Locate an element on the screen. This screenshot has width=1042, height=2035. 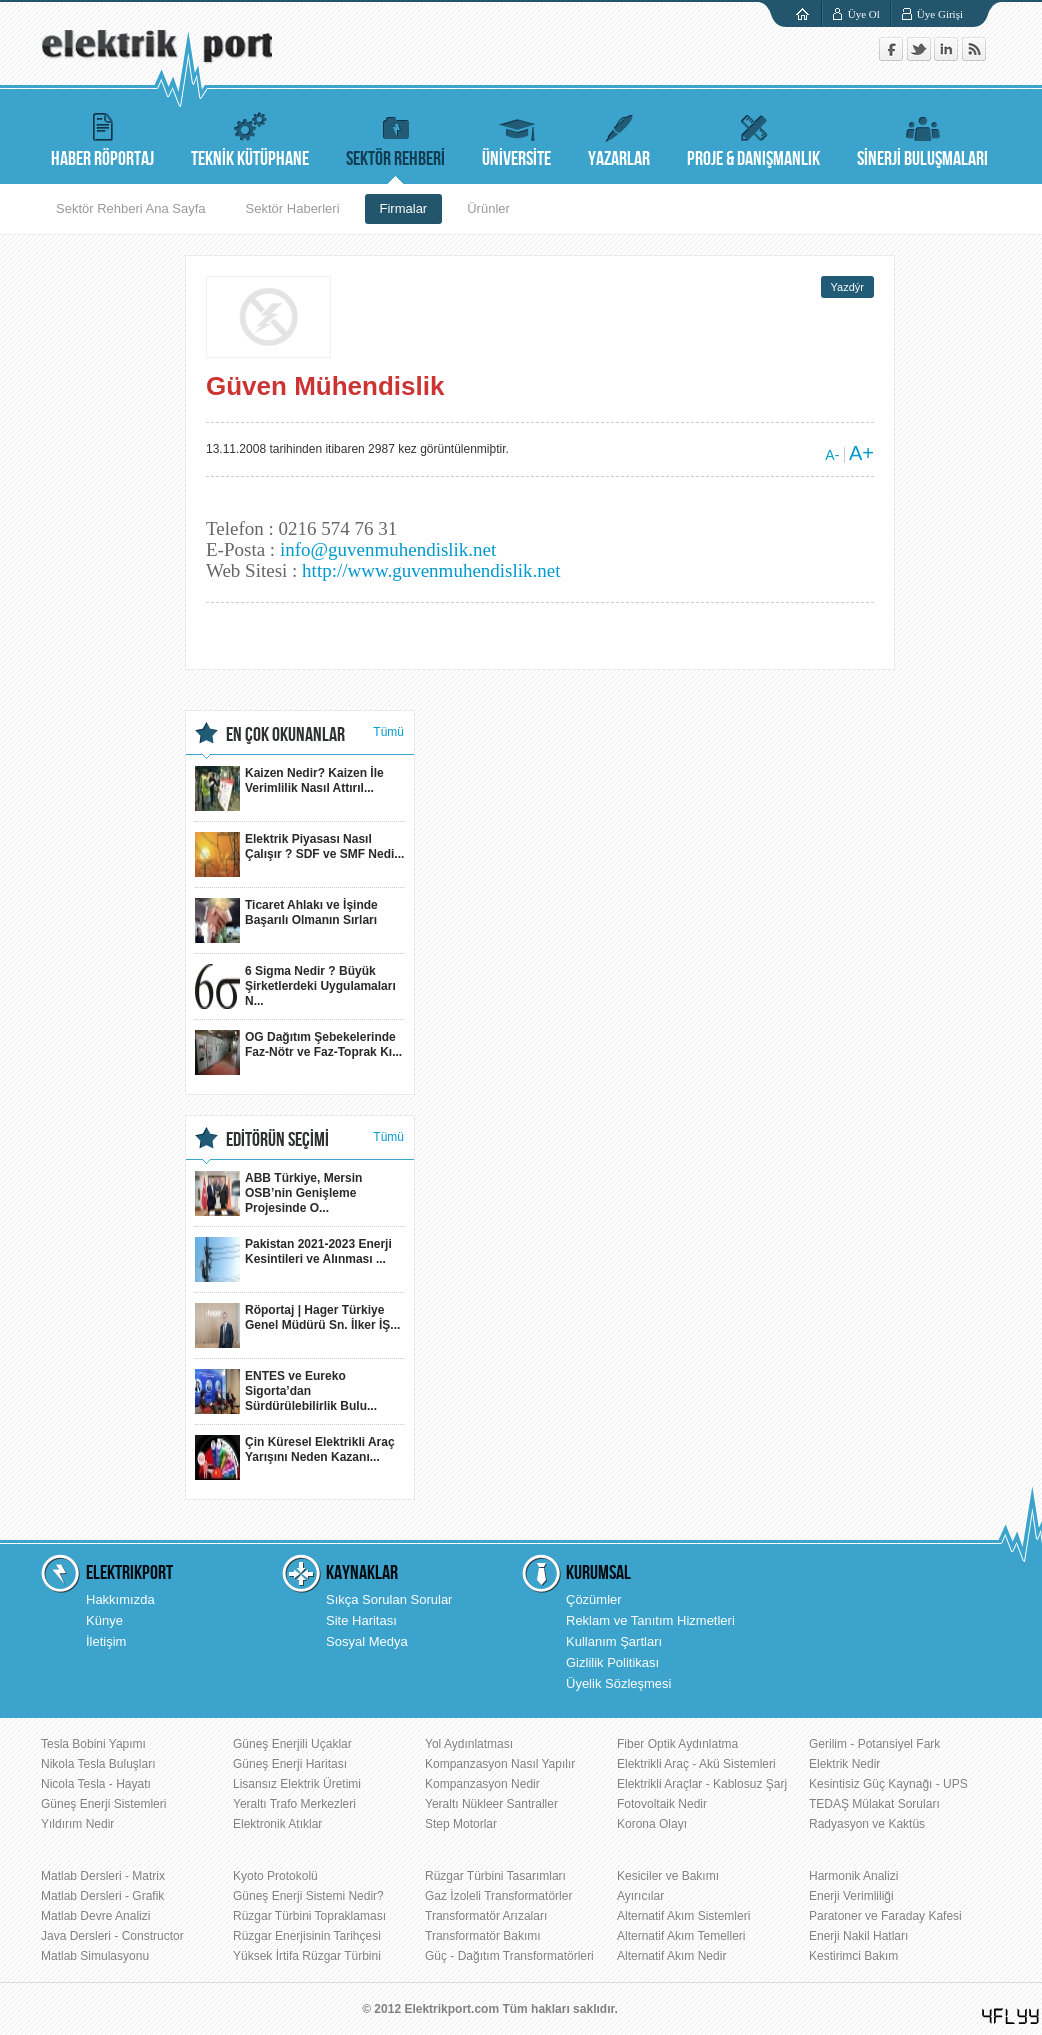
Üye Girişi is located at coordinates (940, 14).